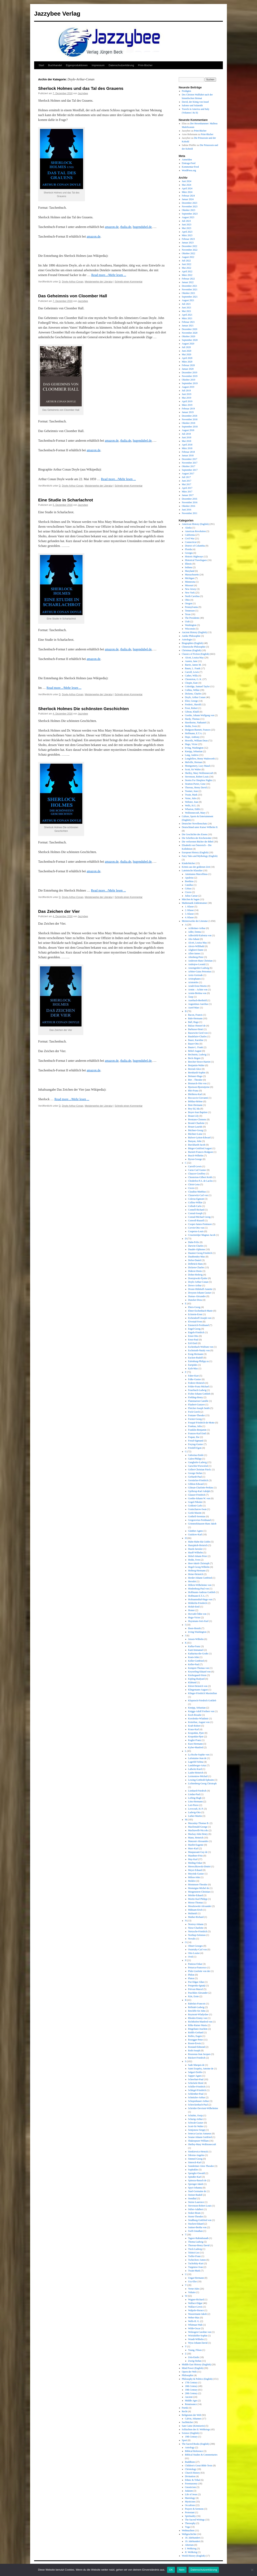  I want to click on Bechstein, Ludwig, so click(197, 1054).